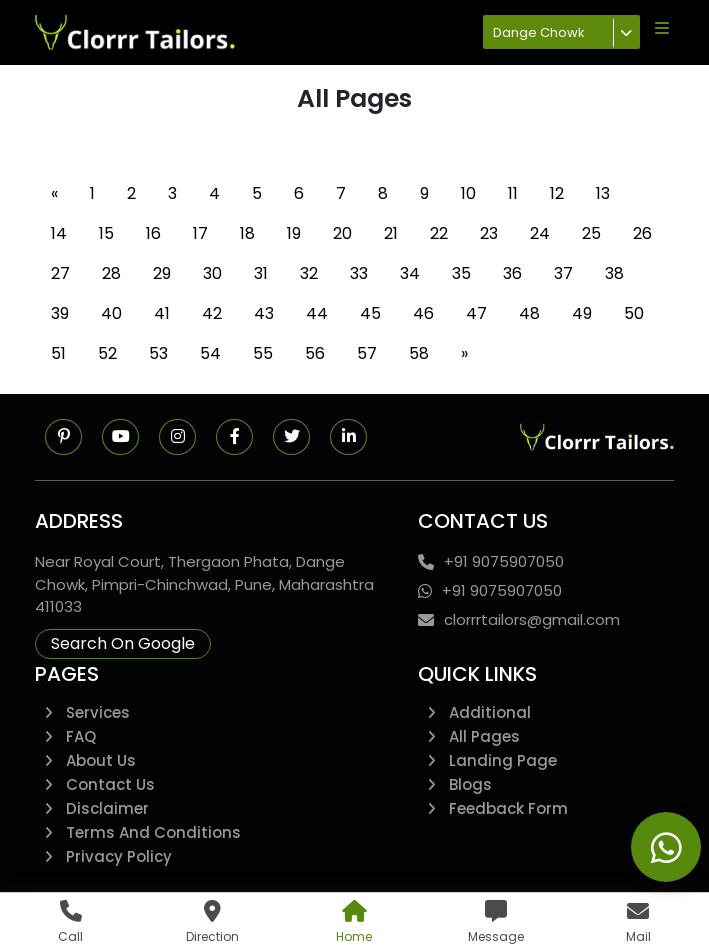 The image size is (709, 948). I want to click on 24, so click(540, 233).